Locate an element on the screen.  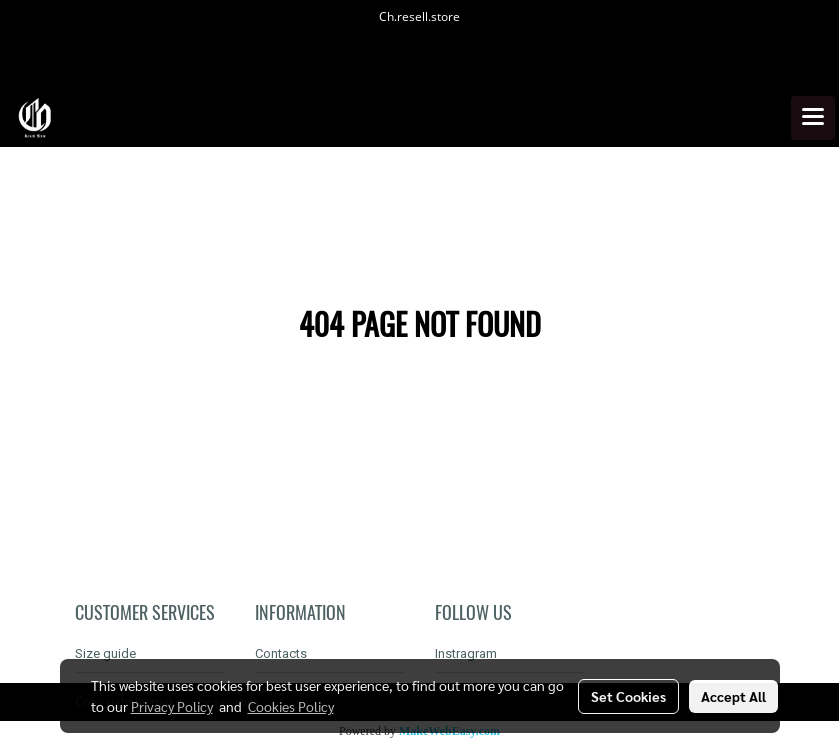
Privacy Policy is located at coordinates (172, 706).